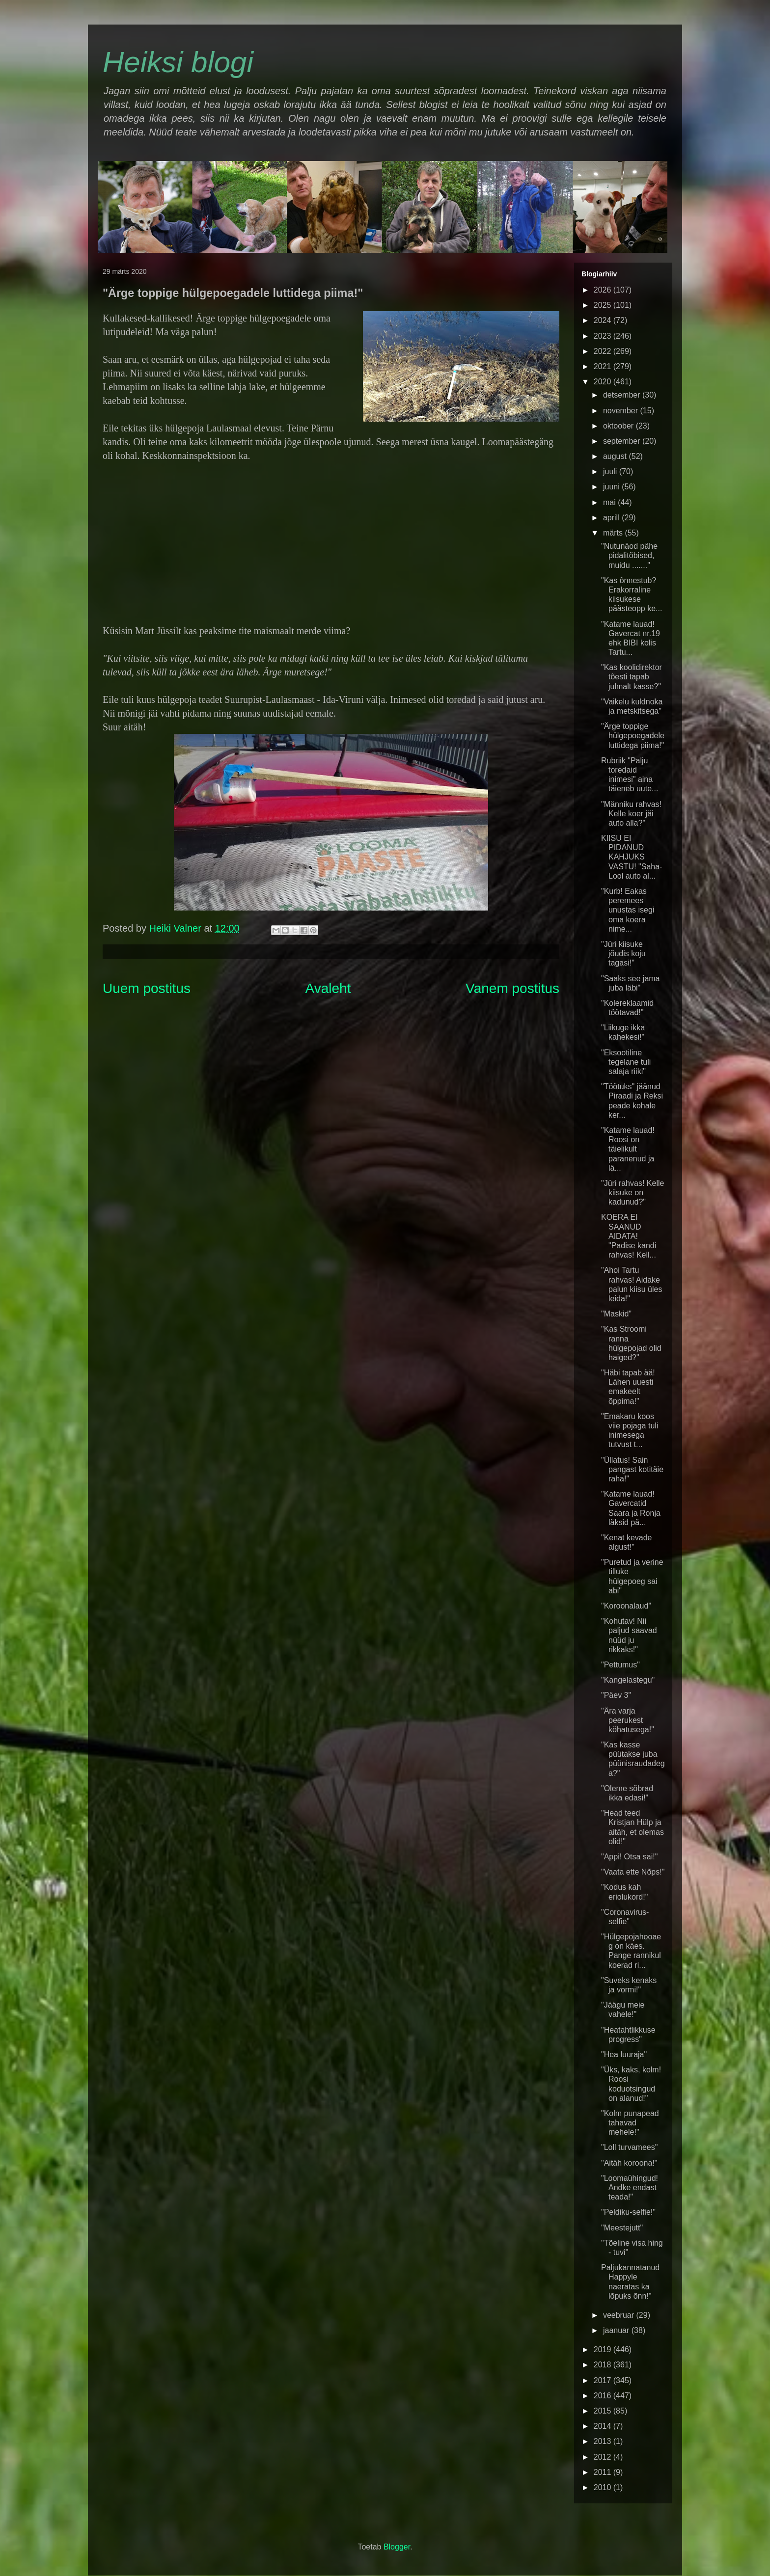 The width and height of the screenshot is (770, 2576). I want to click on "Loomaühingud! Andke endast teada!", so click(629, 2187).